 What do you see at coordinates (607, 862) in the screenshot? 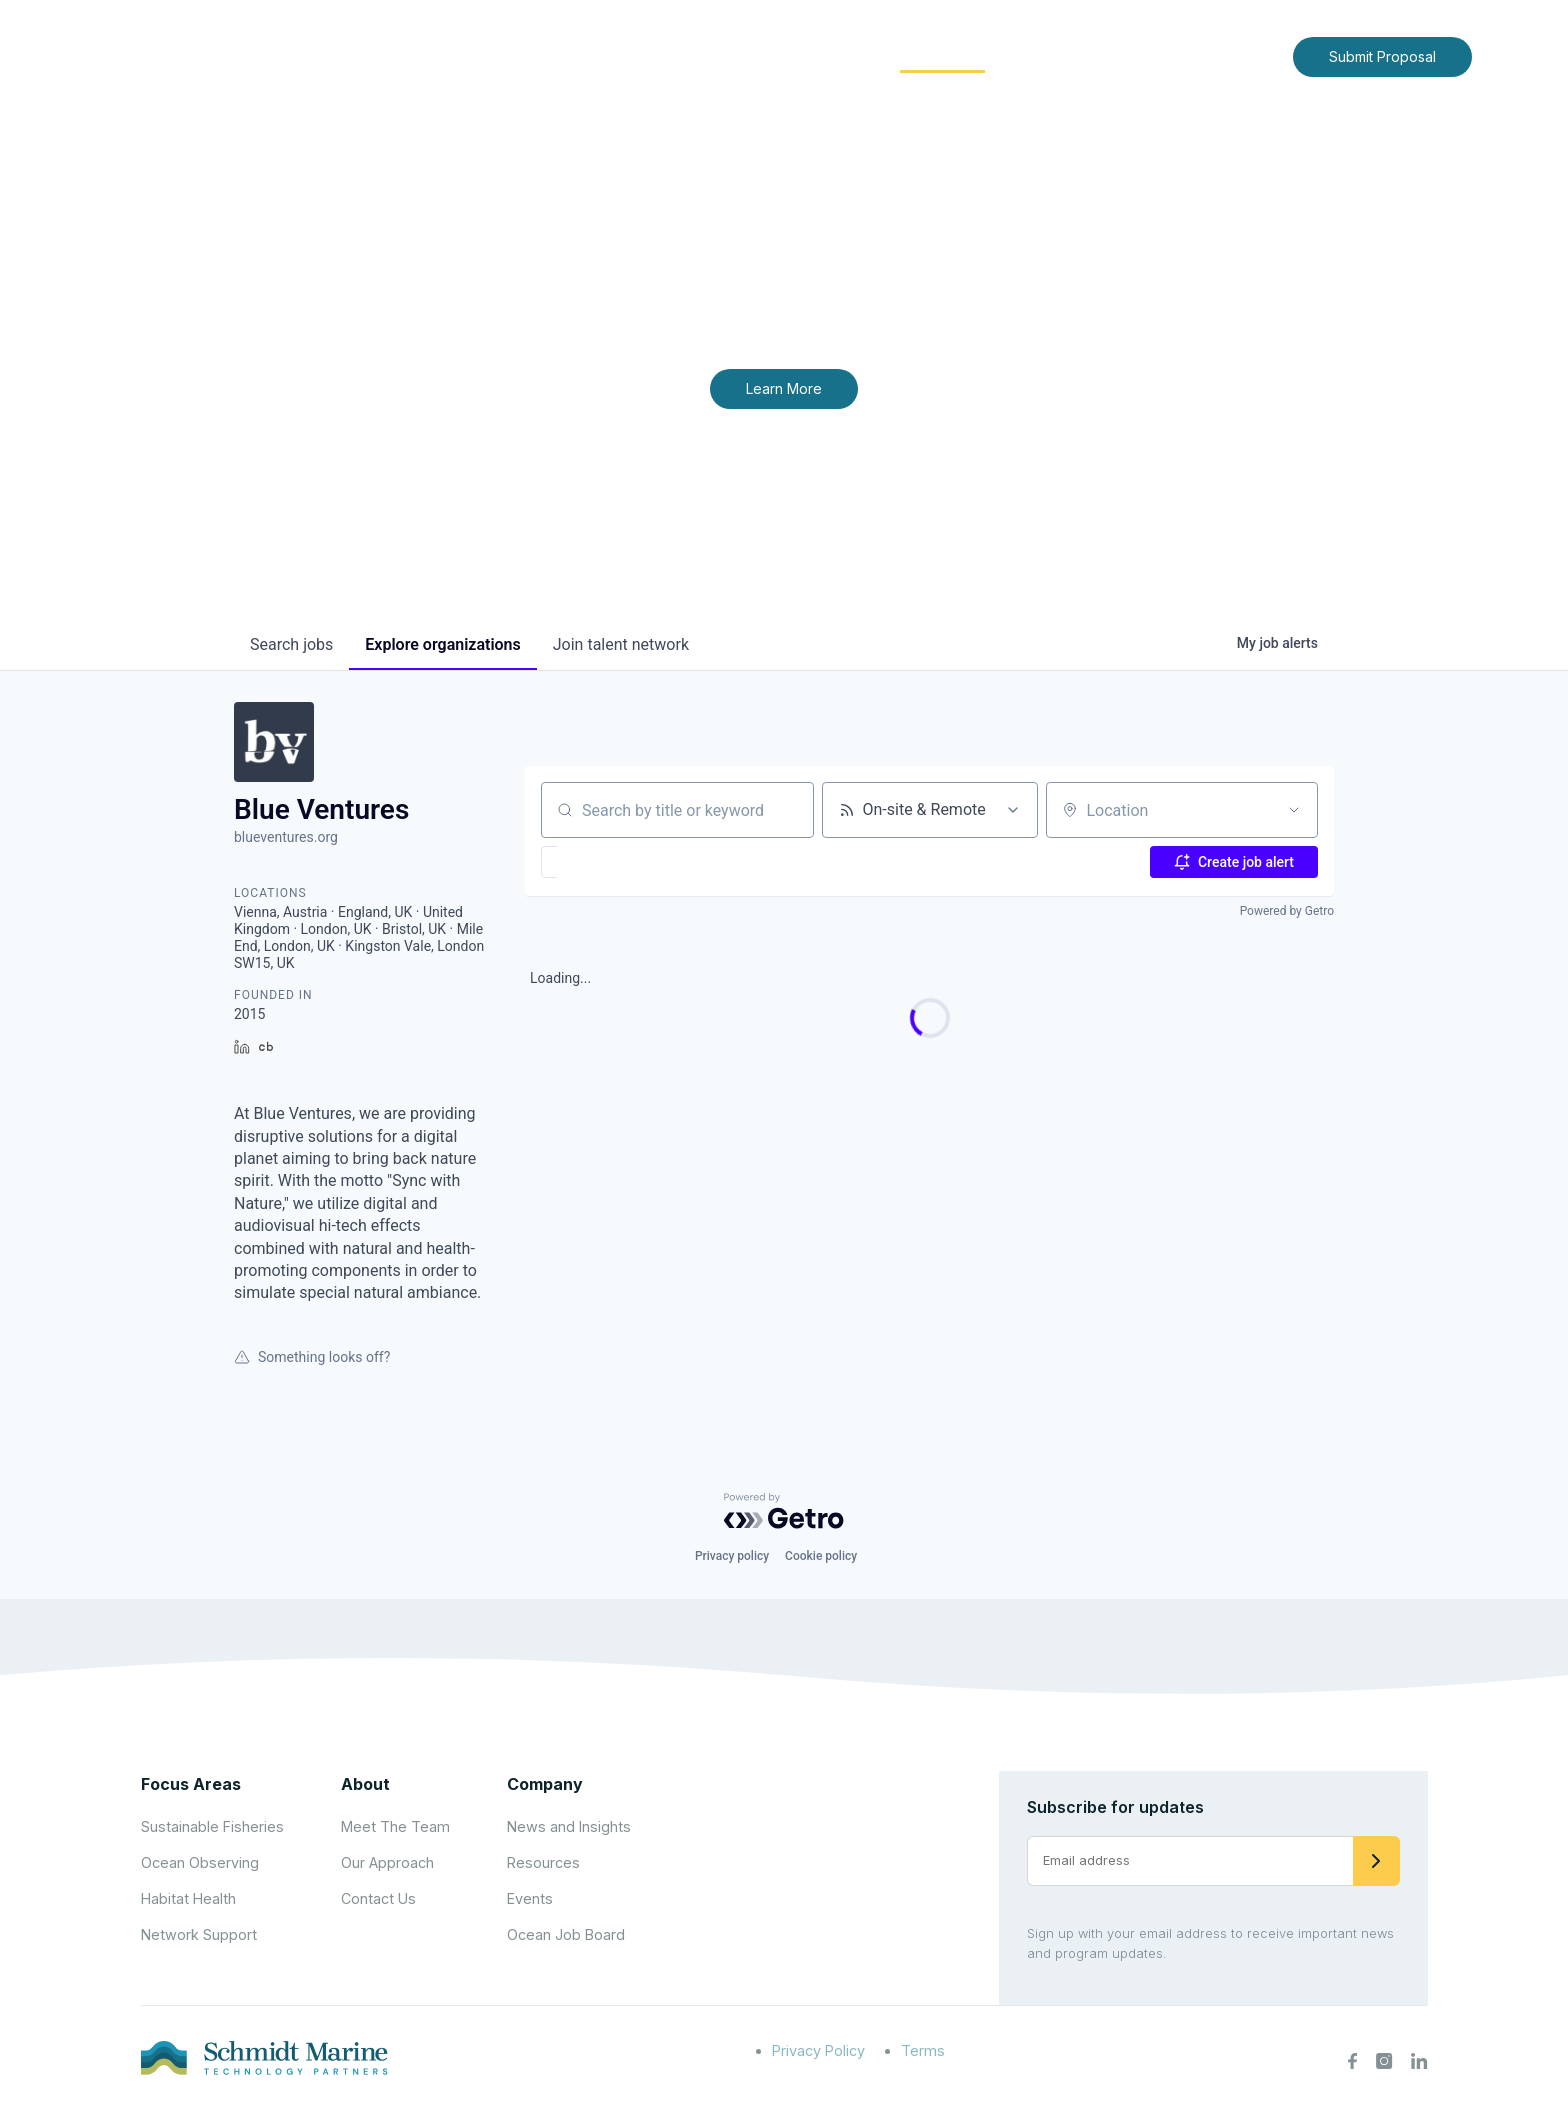
I see `[button]` at bounding box center [607, 862].